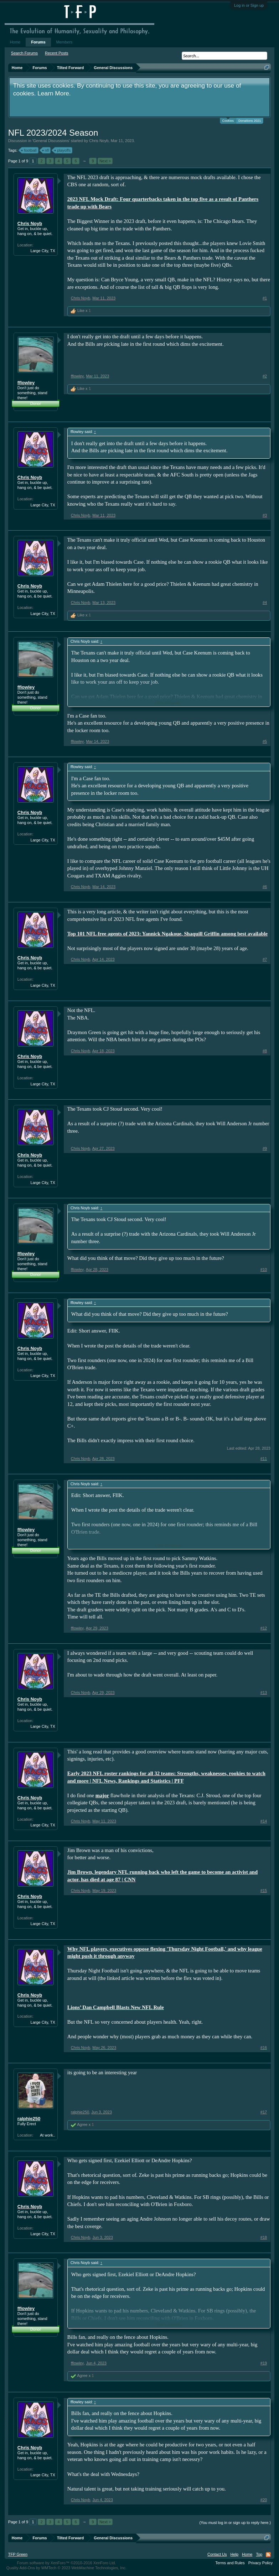 The image size is (279, 2576). What do you see at coordinates (38, 42) in the screenshot?
I see `Forums` at bounding box center [38, 42].